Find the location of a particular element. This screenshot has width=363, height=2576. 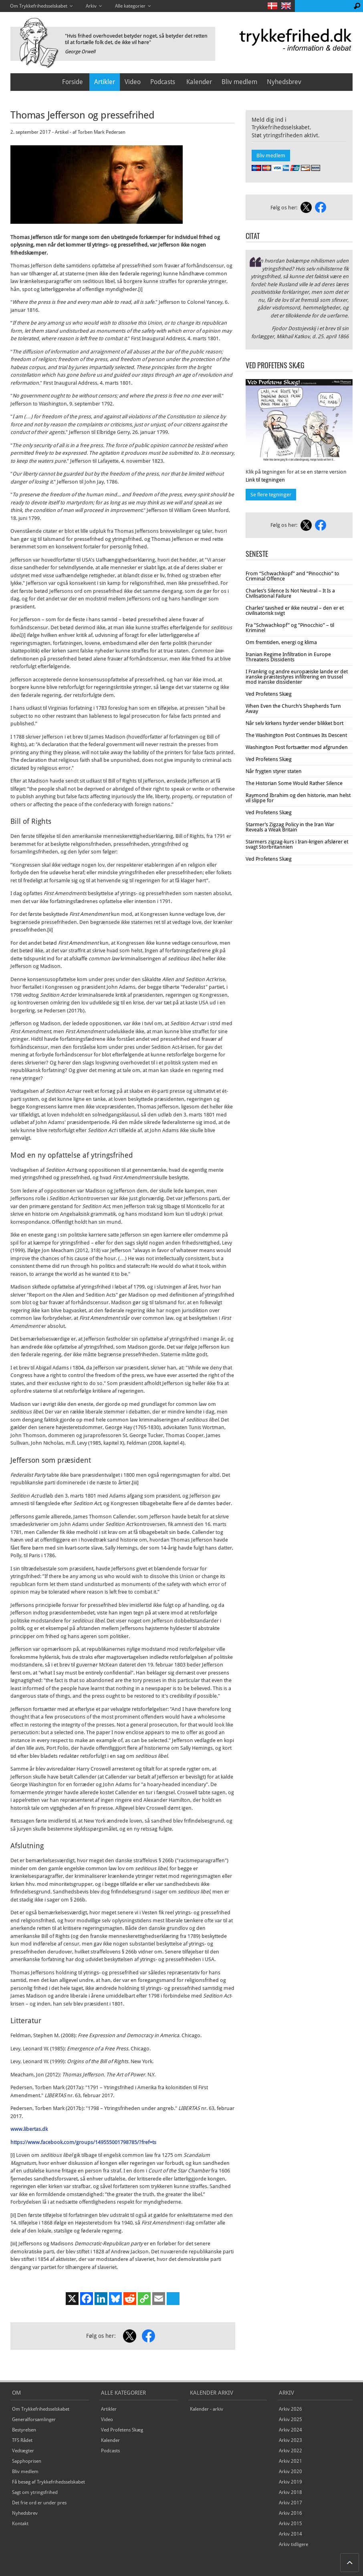

Raymond Ibrahim og den historie, man helst vil slippe for is located at coordinates (298, 797).